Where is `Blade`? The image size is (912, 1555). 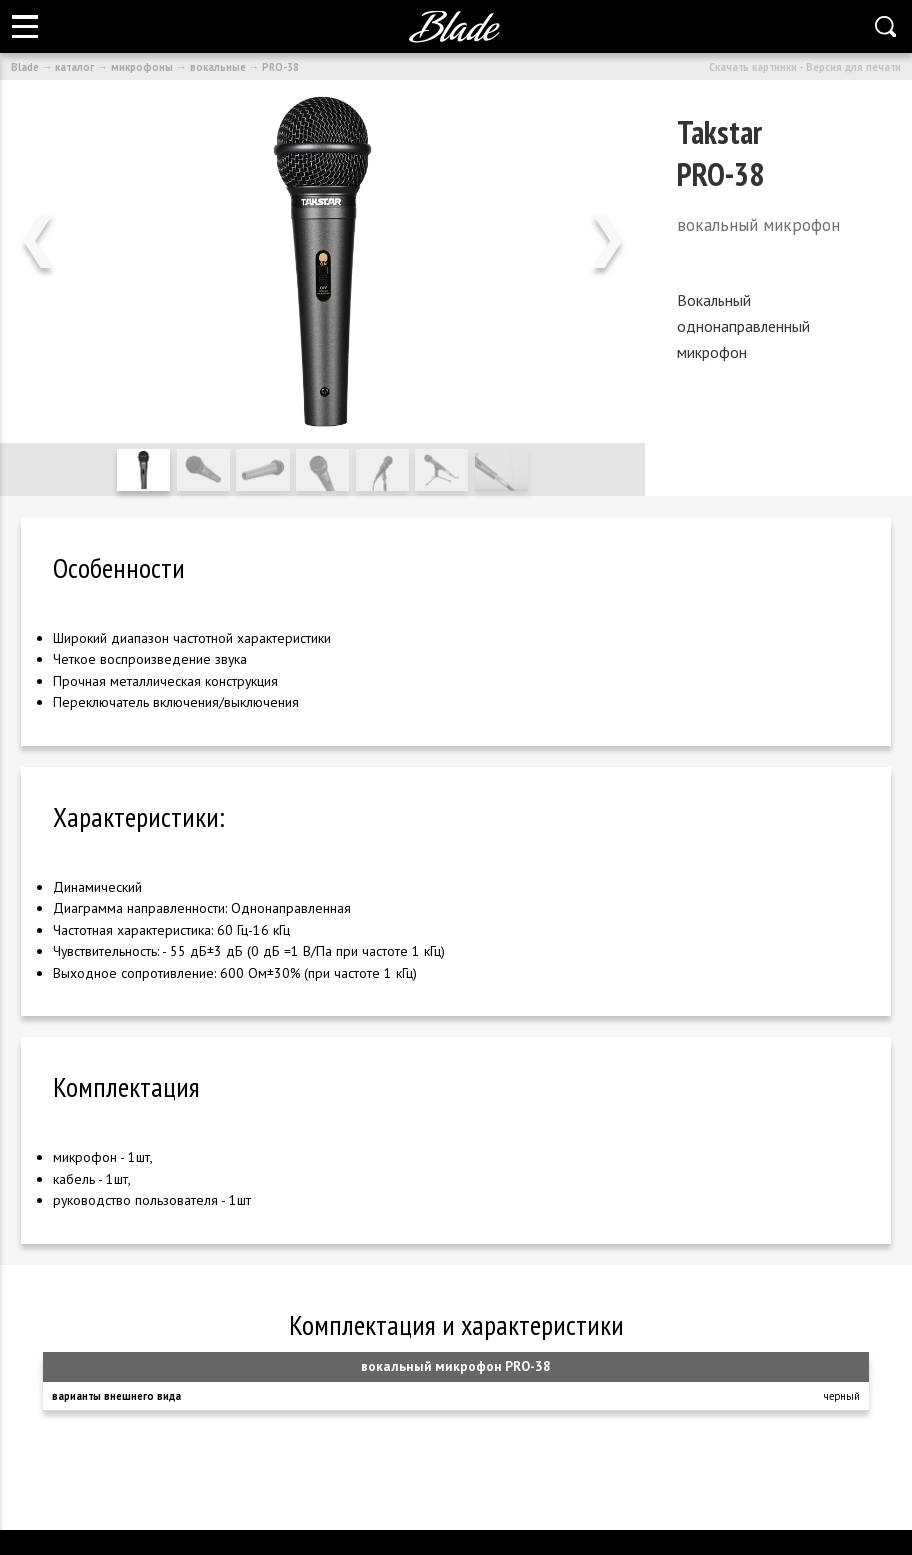
Blade is located at coordinates (25, 67).